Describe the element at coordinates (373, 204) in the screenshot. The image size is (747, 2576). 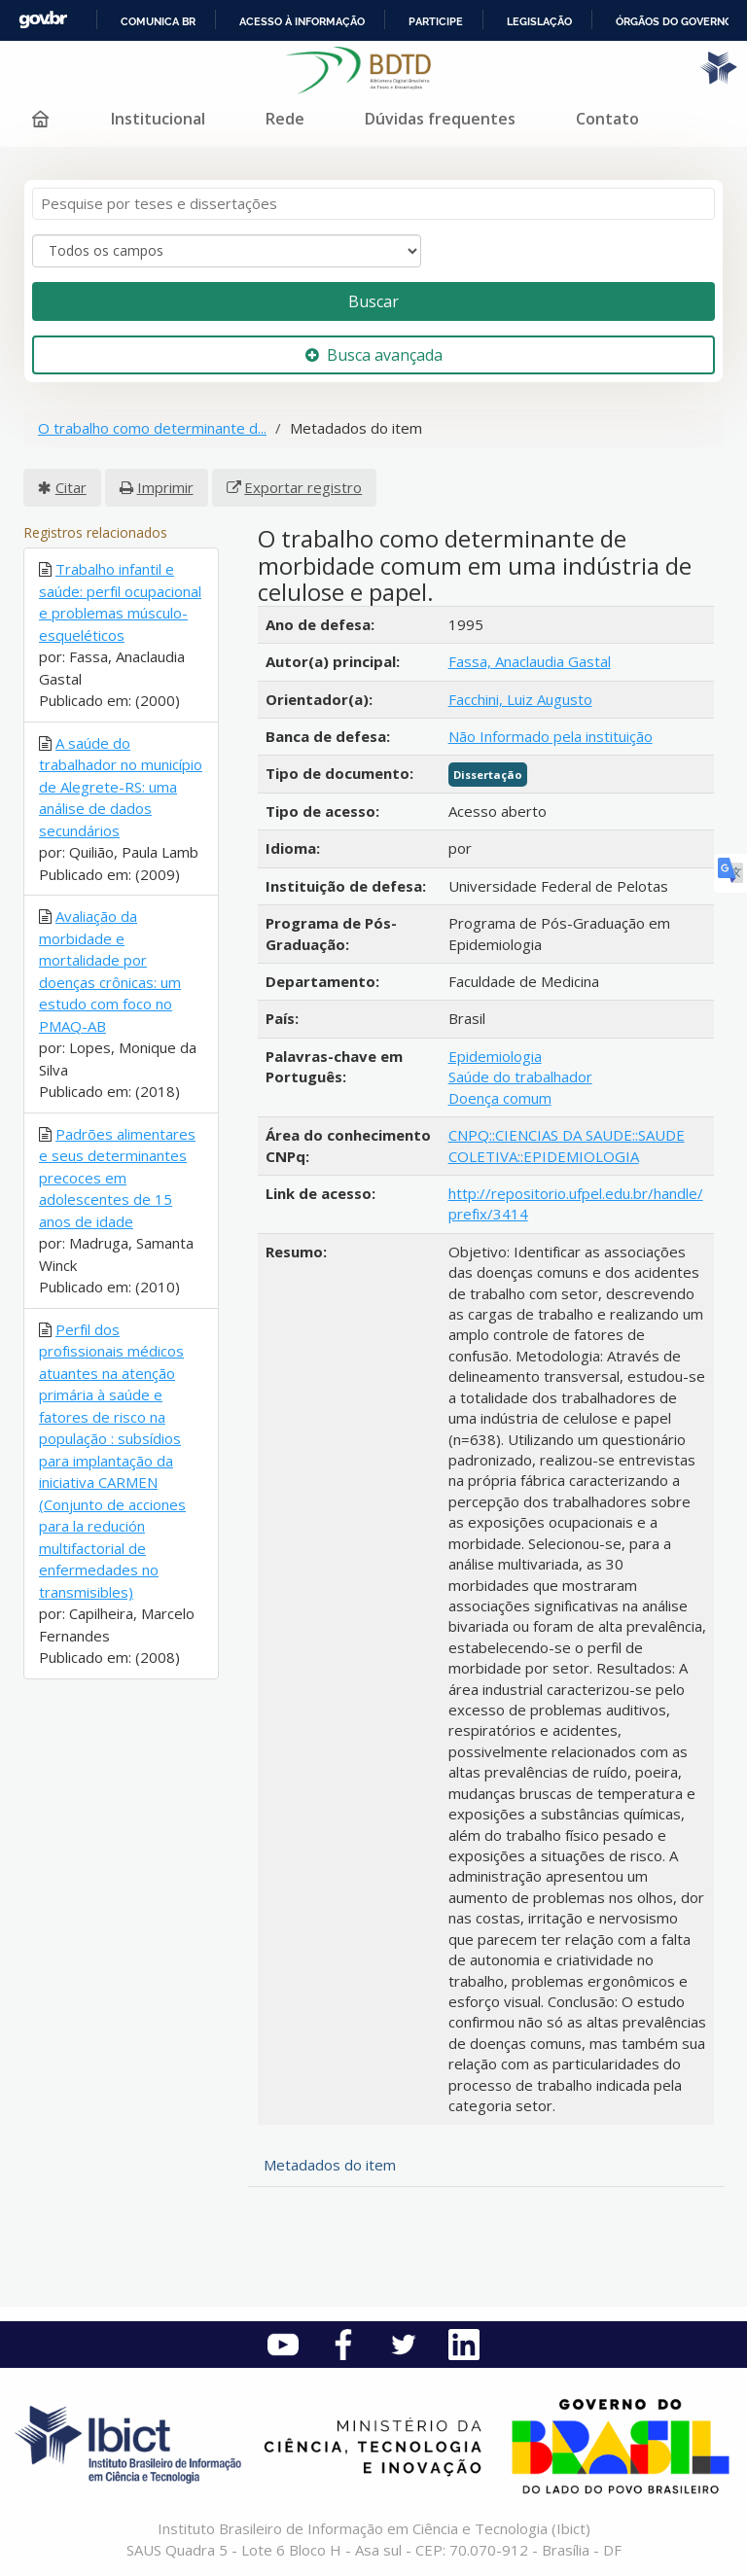
I see `[Termos de pesquisa]` at that location.